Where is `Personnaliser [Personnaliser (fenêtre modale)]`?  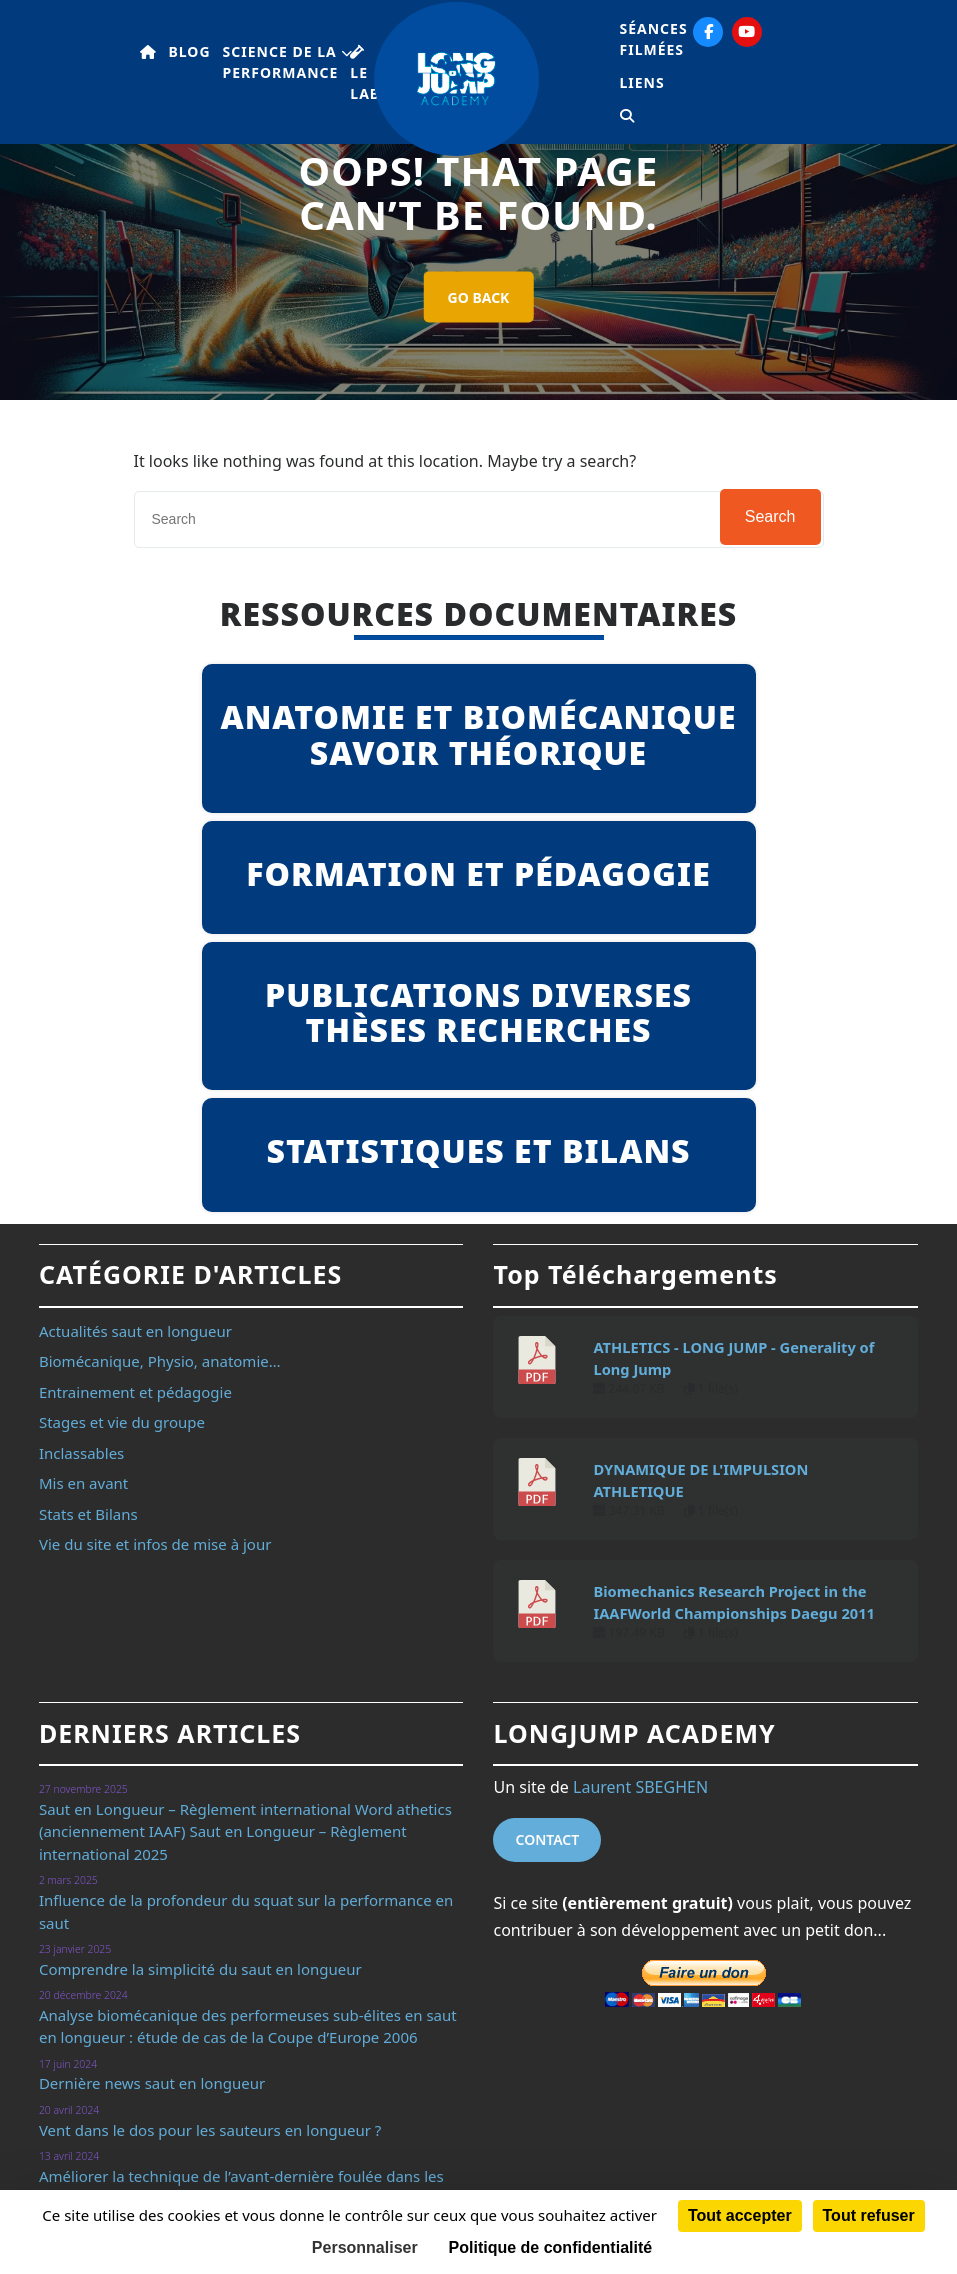
Personnaliser [Personnaliser (fenêtre modale)] is located at coordinates (365, 2247).